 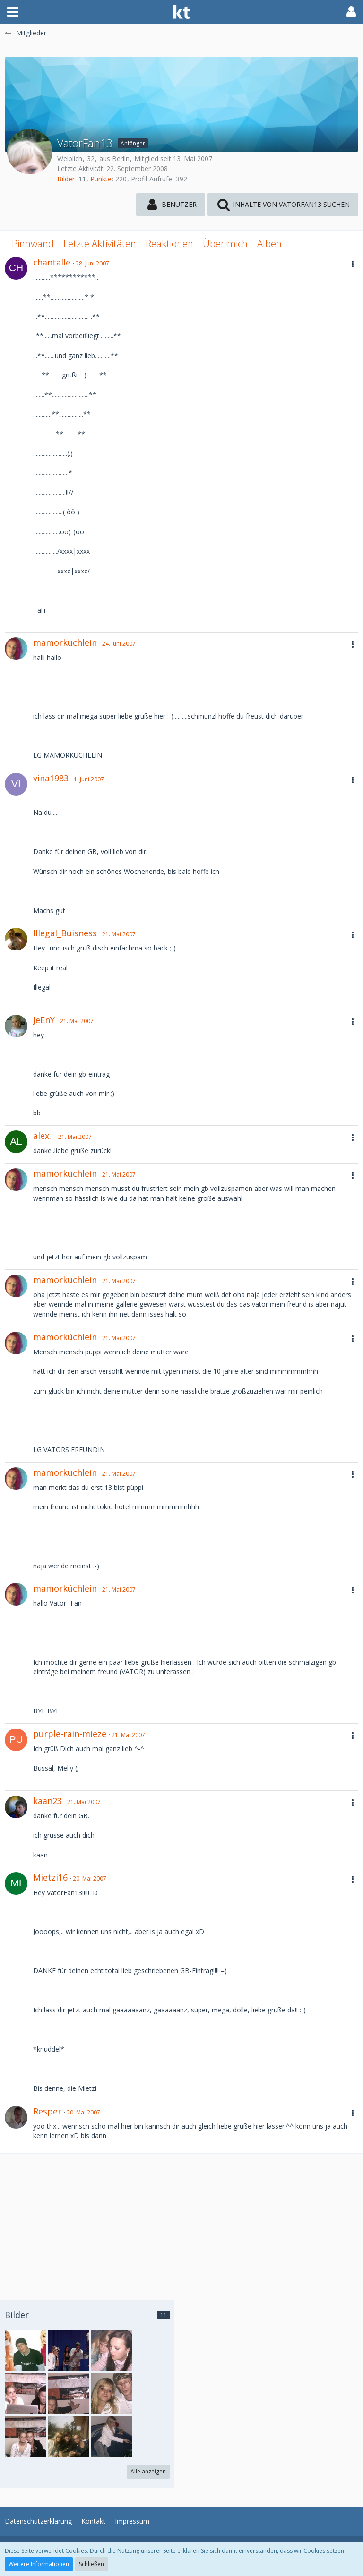 I want to click on Pinnwand, so click(x=33, y=243).